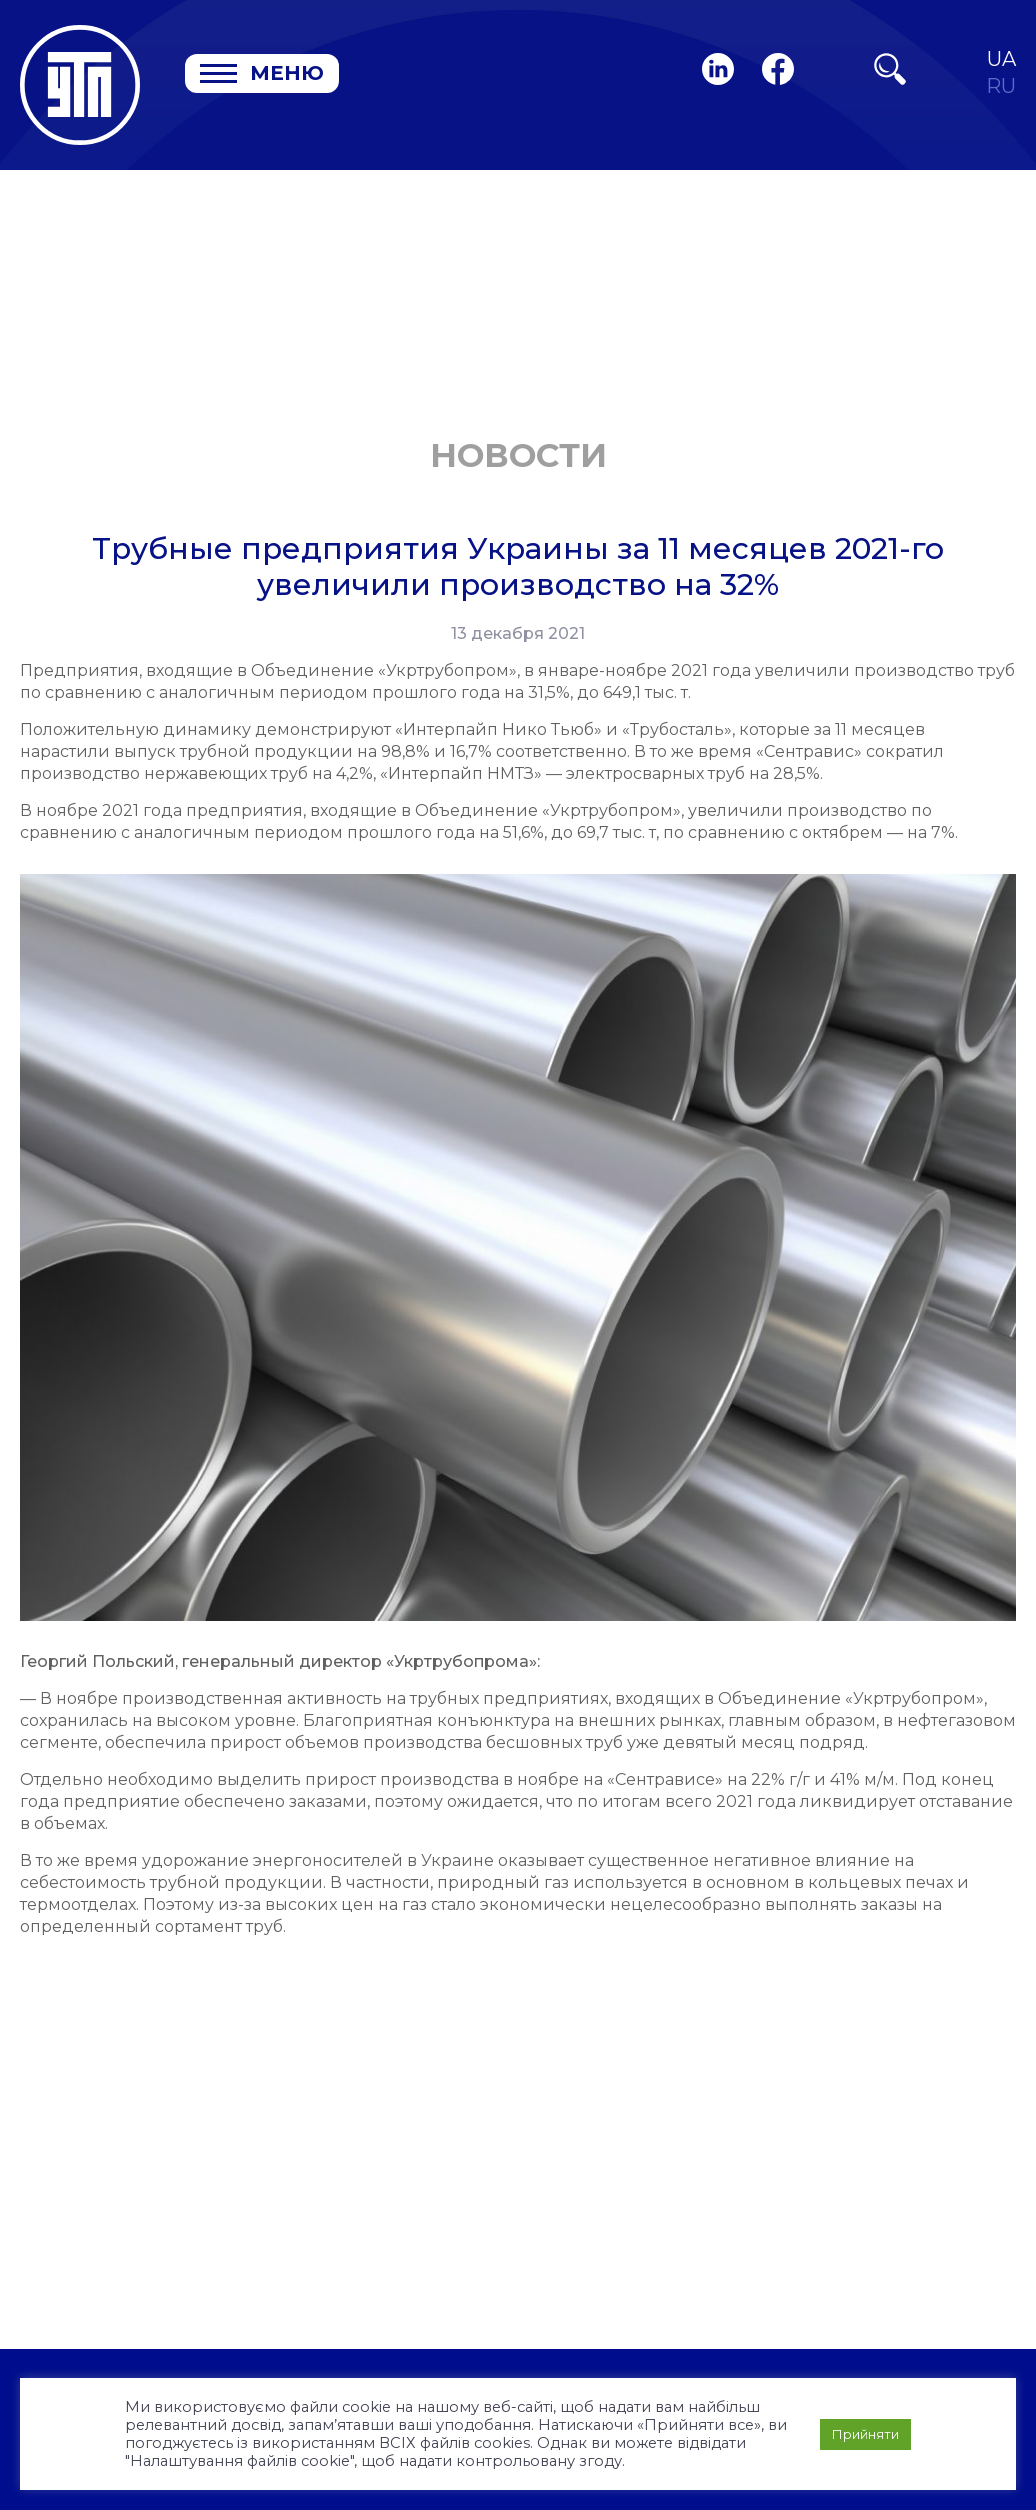 The width and height of the screenshot is (1036, 2510). What do you see at coordinates (1001, 86) in the screenshot?
I see `RU` at bounding box center [1001, 86].